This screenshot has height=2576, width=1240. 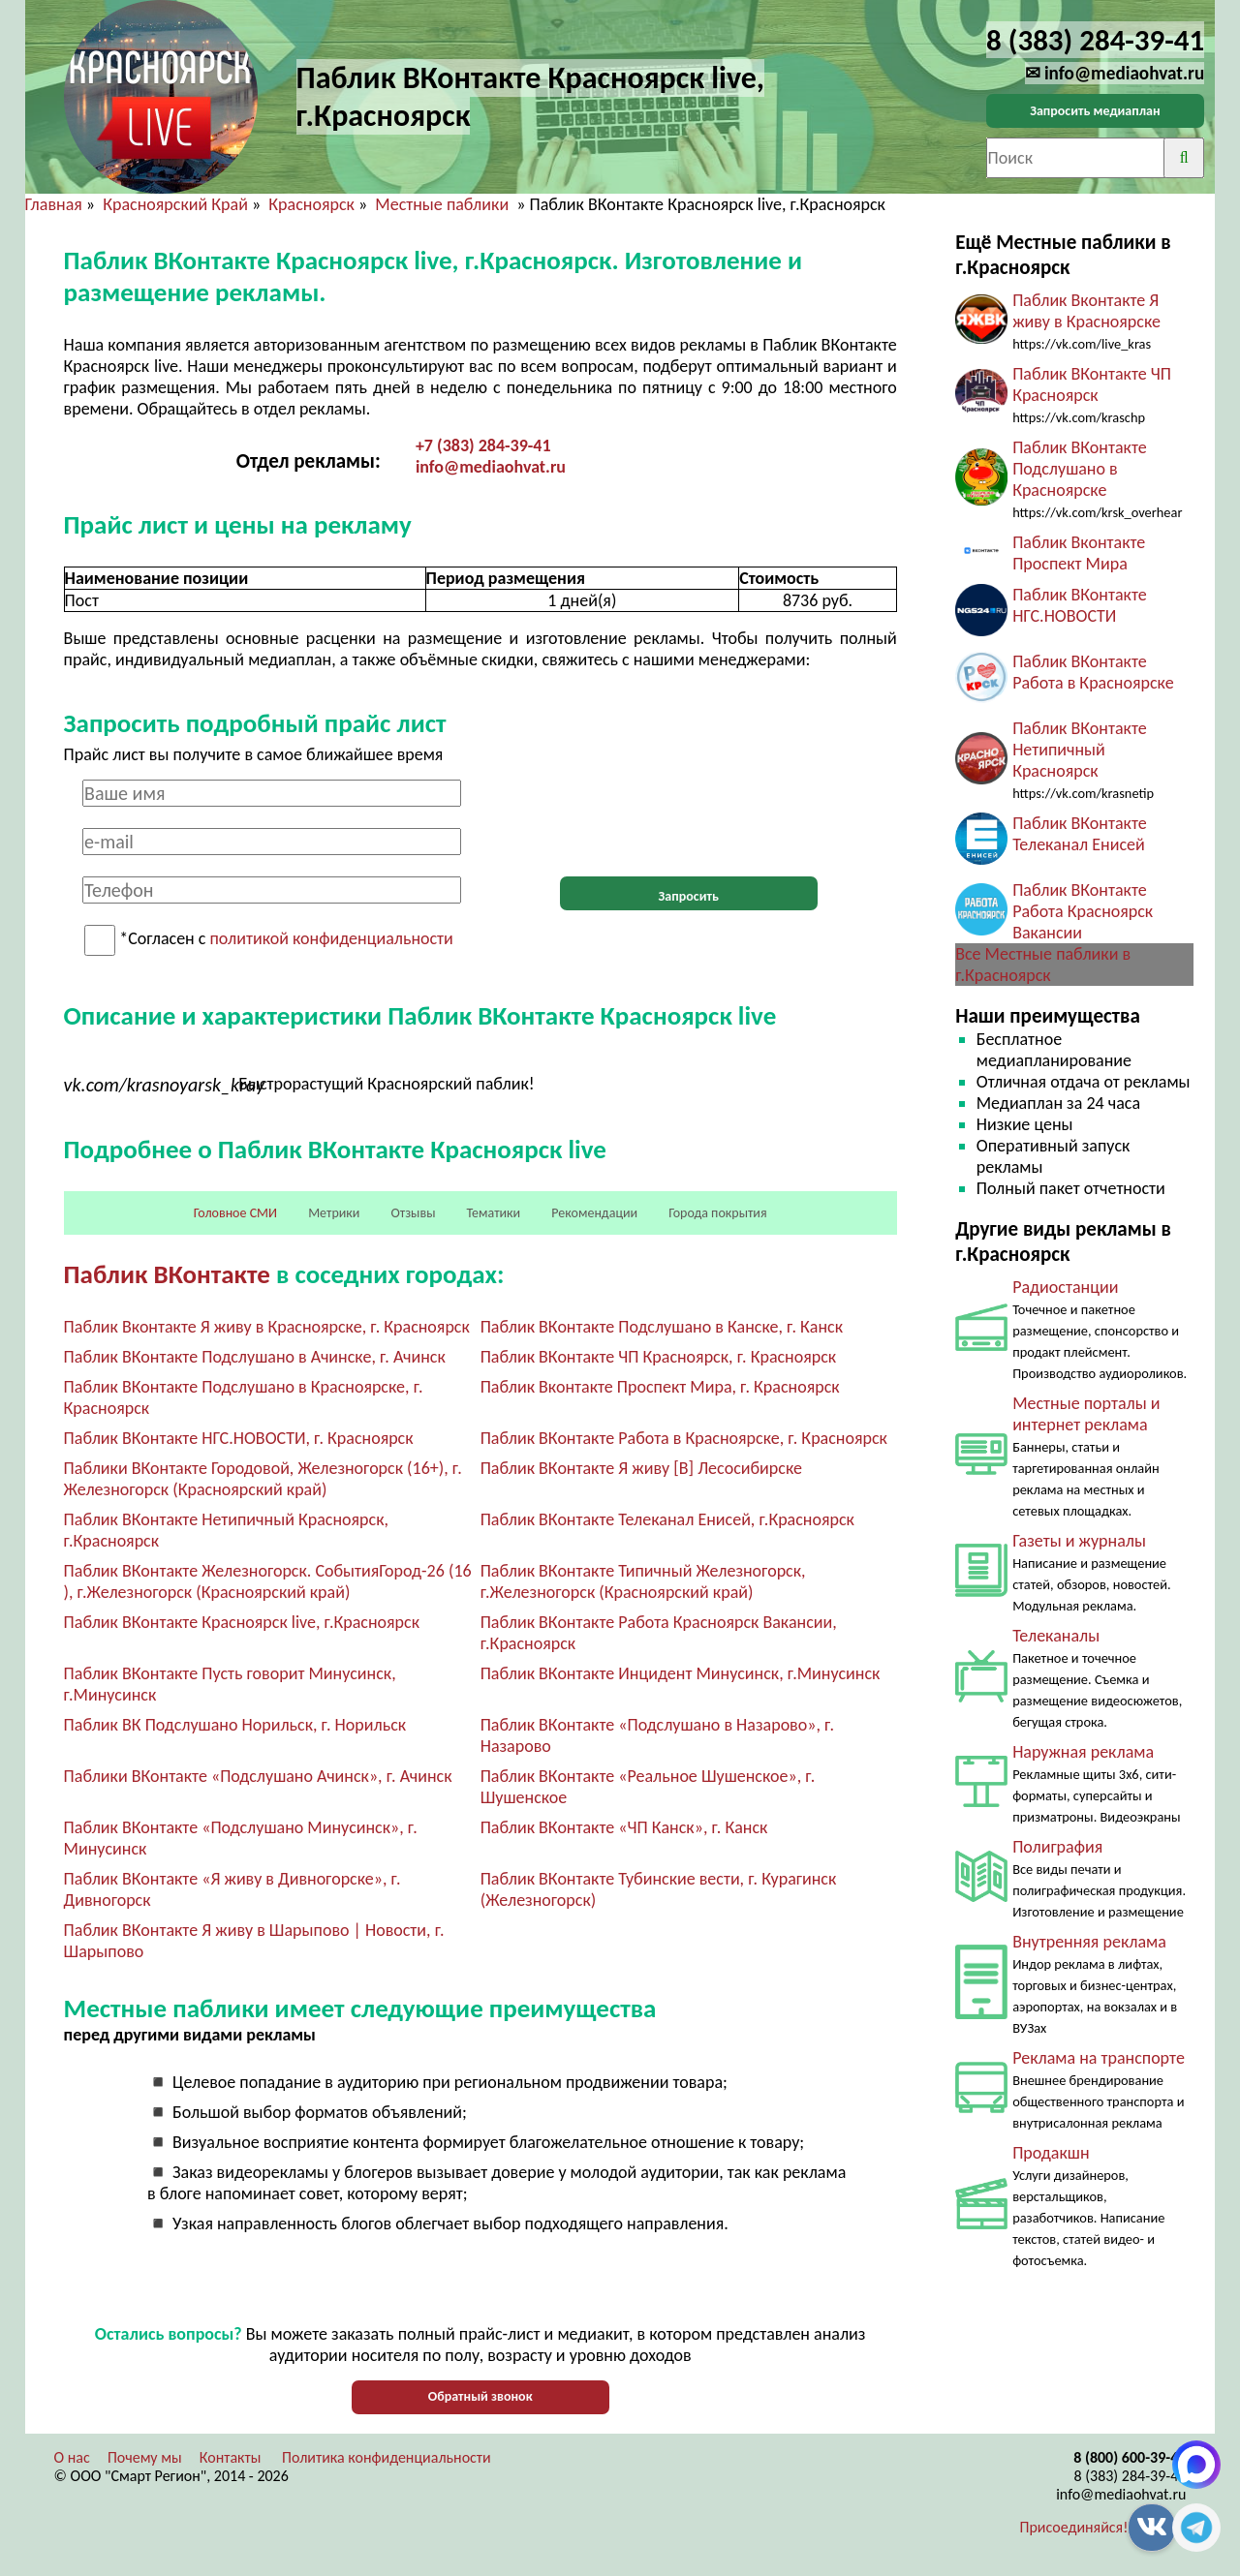 What do you see at coordinates (660, 1386) in the screenshot?
I see `Паблик Вконтакте Проспект Мира, г. Красноярск` at bounding box center [660, 1386].